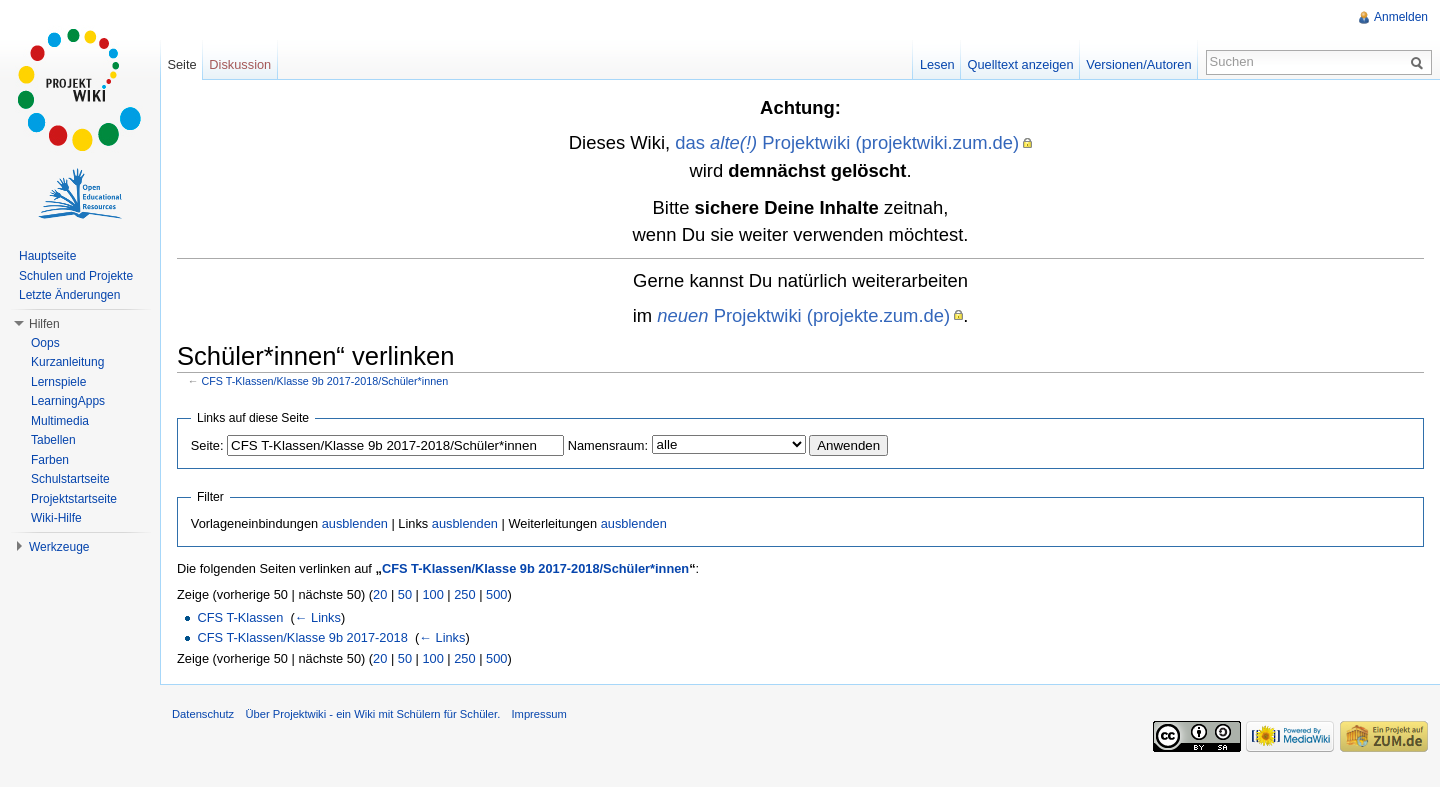  What do you see at coordinates (74, 499) in the screenshot?
I see `Projektstartseite` at bounding box center [74, 499].